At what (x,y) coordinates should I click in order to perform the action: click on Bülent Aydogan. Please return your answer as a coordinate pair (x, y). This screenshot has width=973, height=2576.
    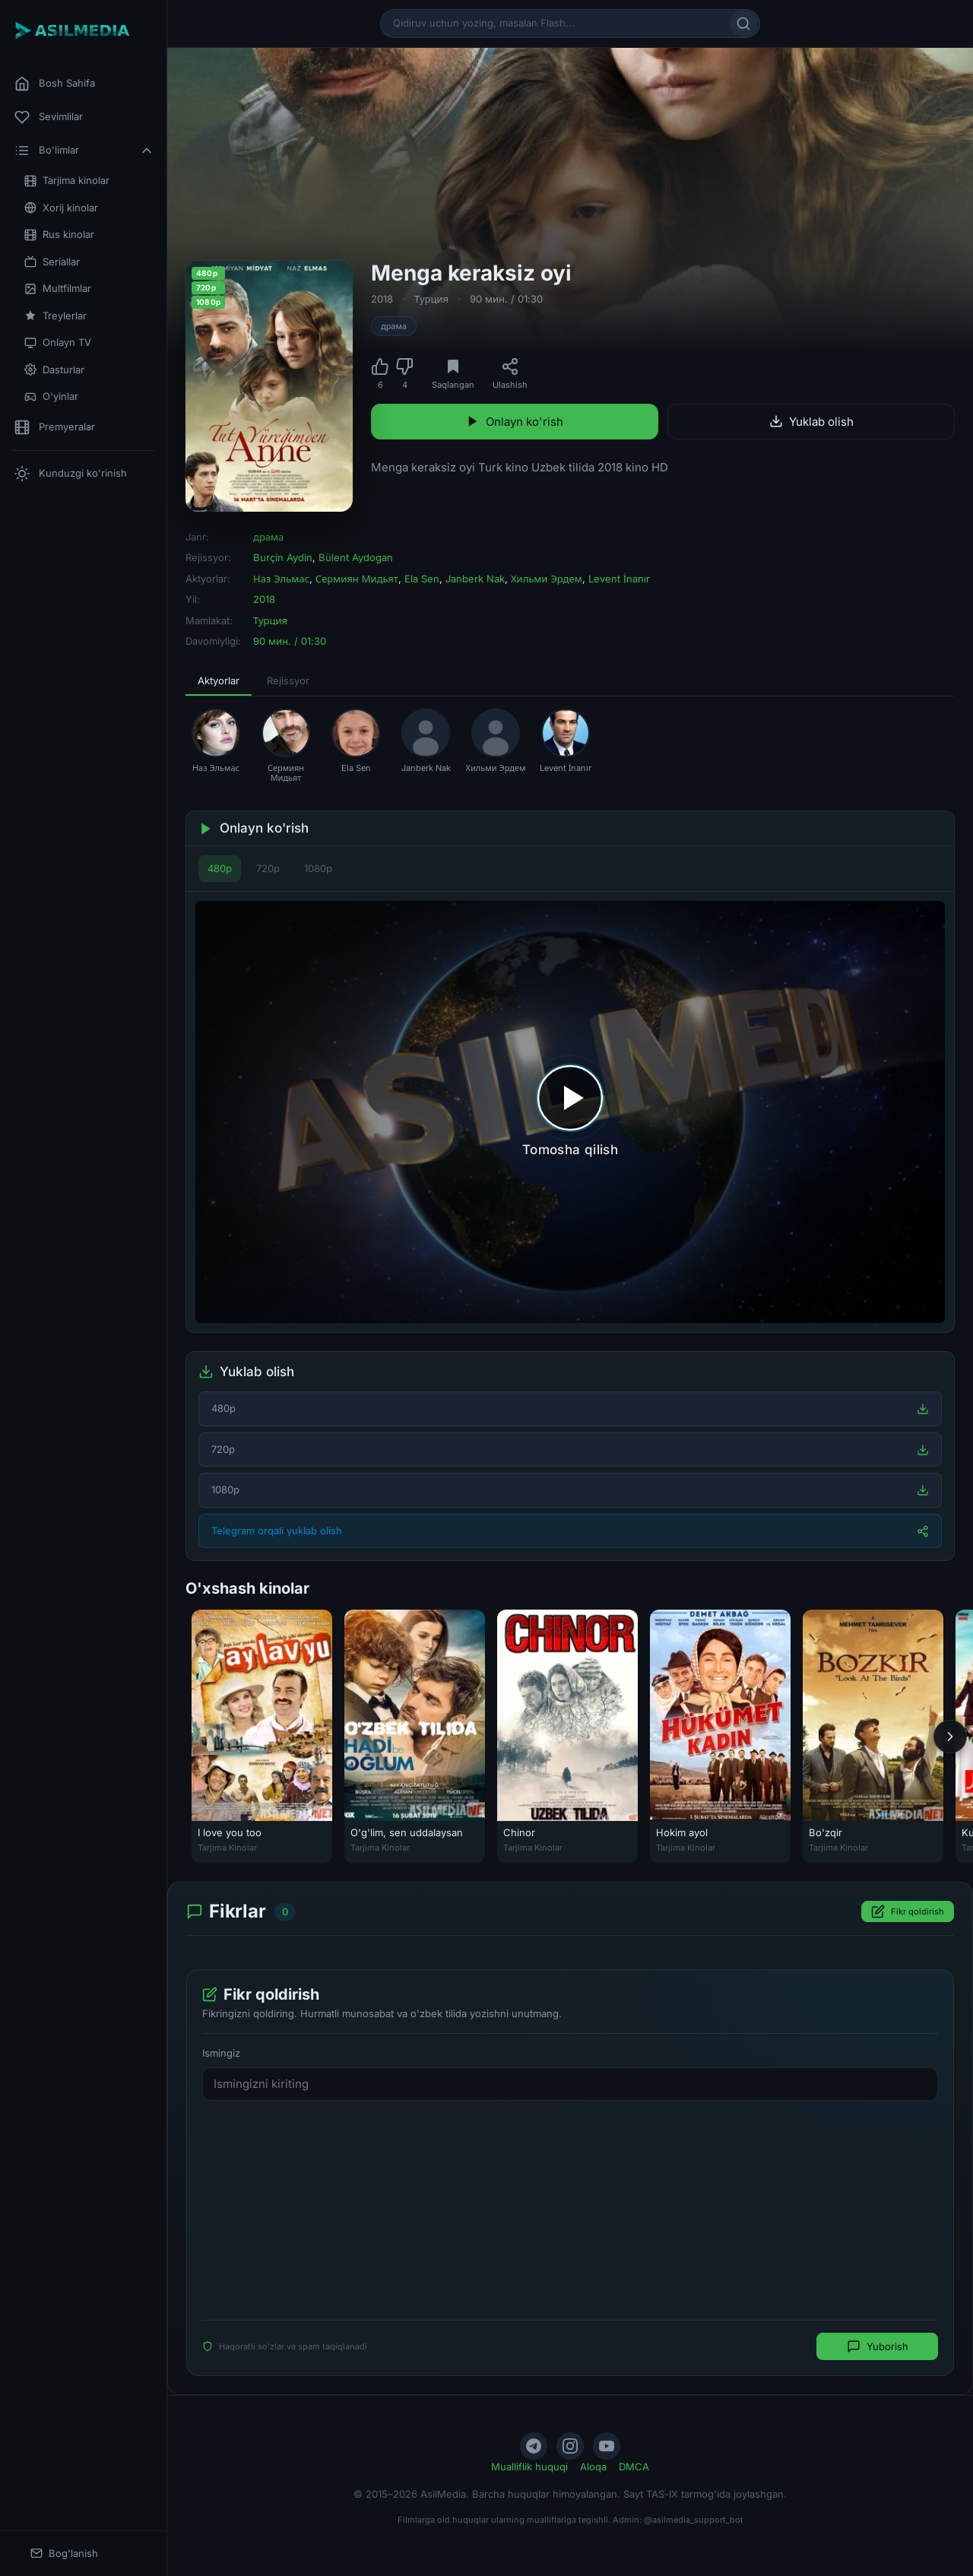
    Looking at the image, I should click on (356, 557).